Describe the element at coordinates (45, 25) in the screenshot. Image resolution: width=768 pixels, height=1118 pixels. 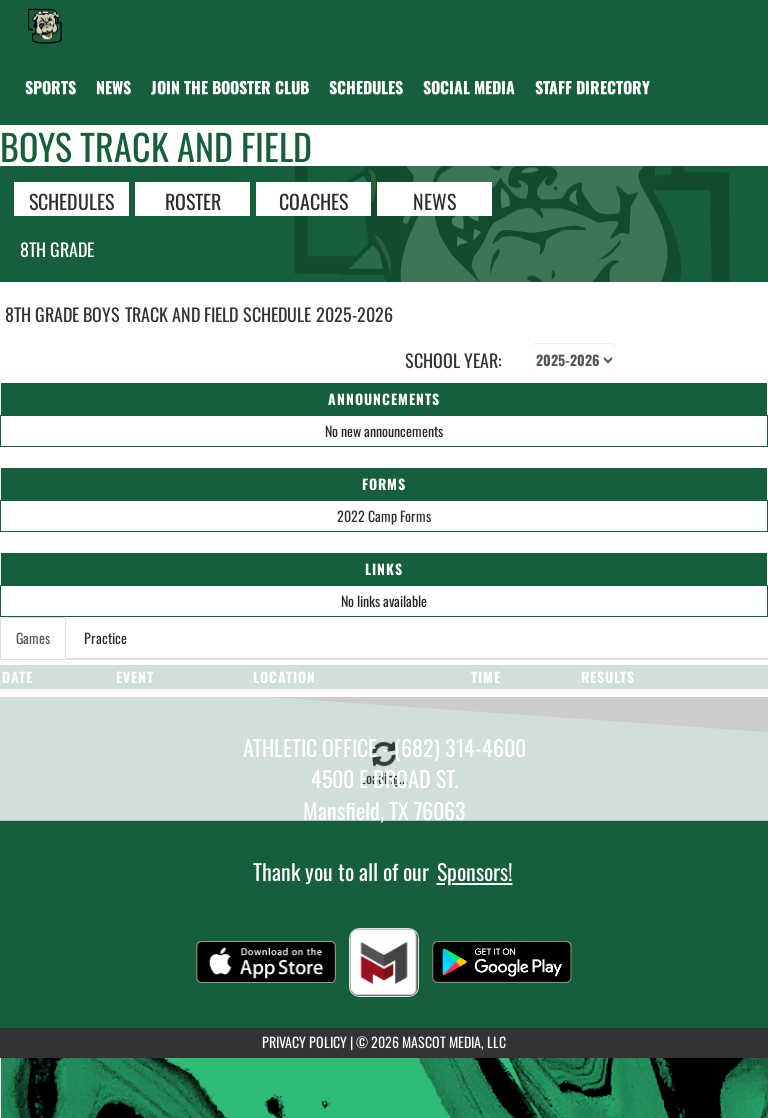
I see `[Return to Danny Jones Home Page]` at that location.